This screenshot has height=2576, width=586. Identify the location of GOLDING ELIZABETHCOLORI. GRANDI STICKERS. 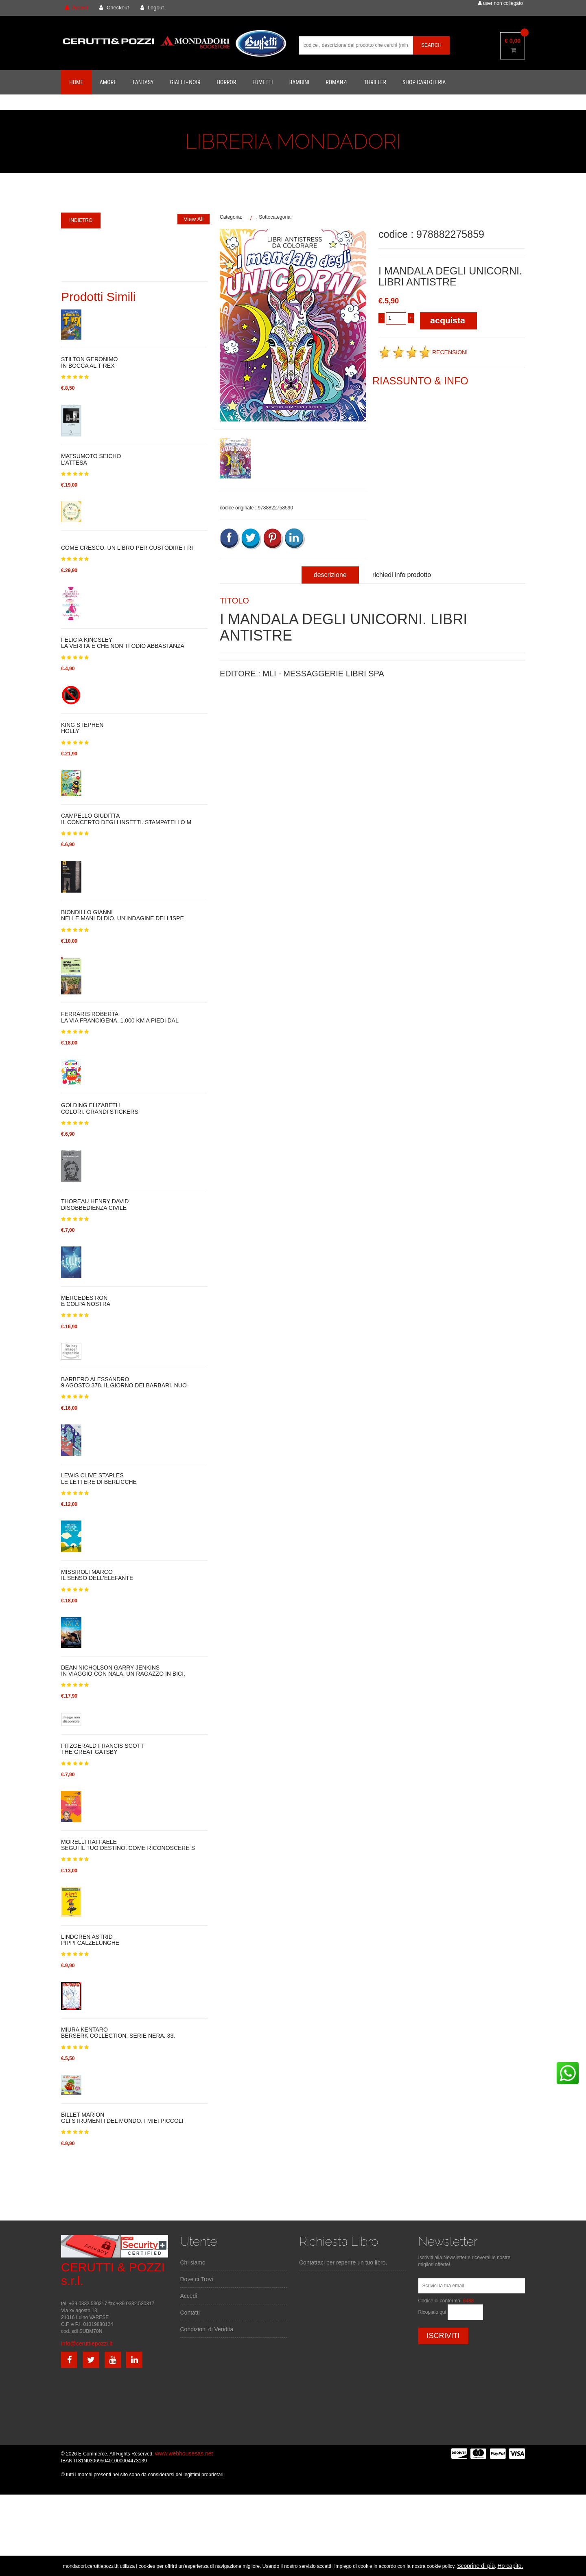
(99, 1108).